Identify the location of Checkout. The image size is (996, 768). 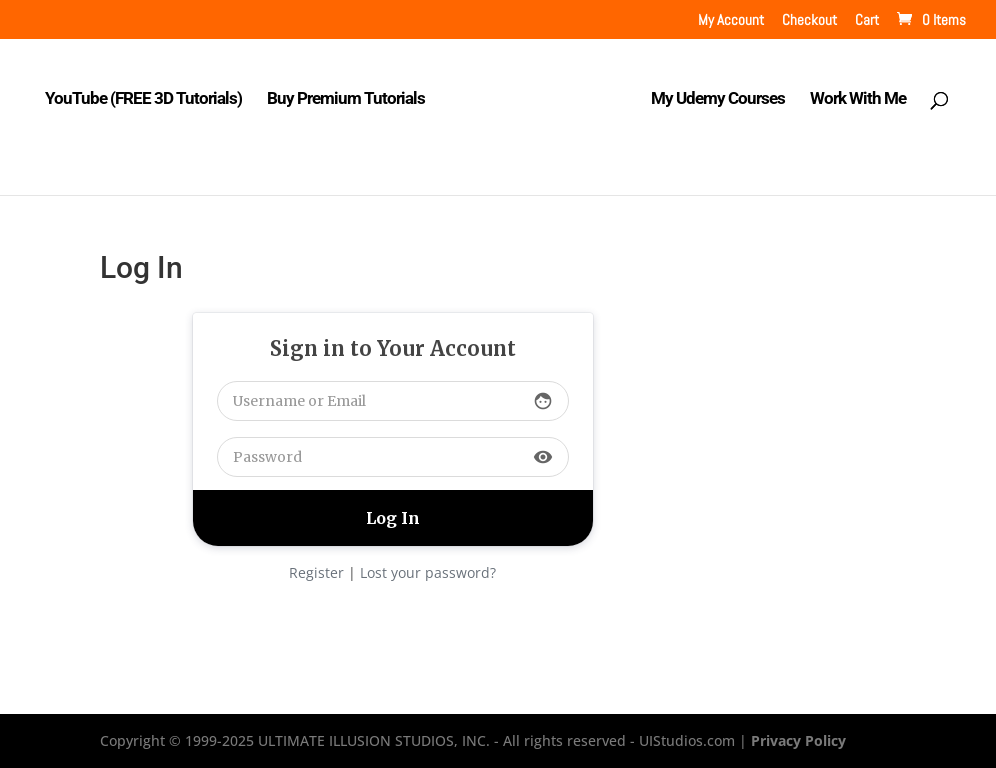
(809, 20).